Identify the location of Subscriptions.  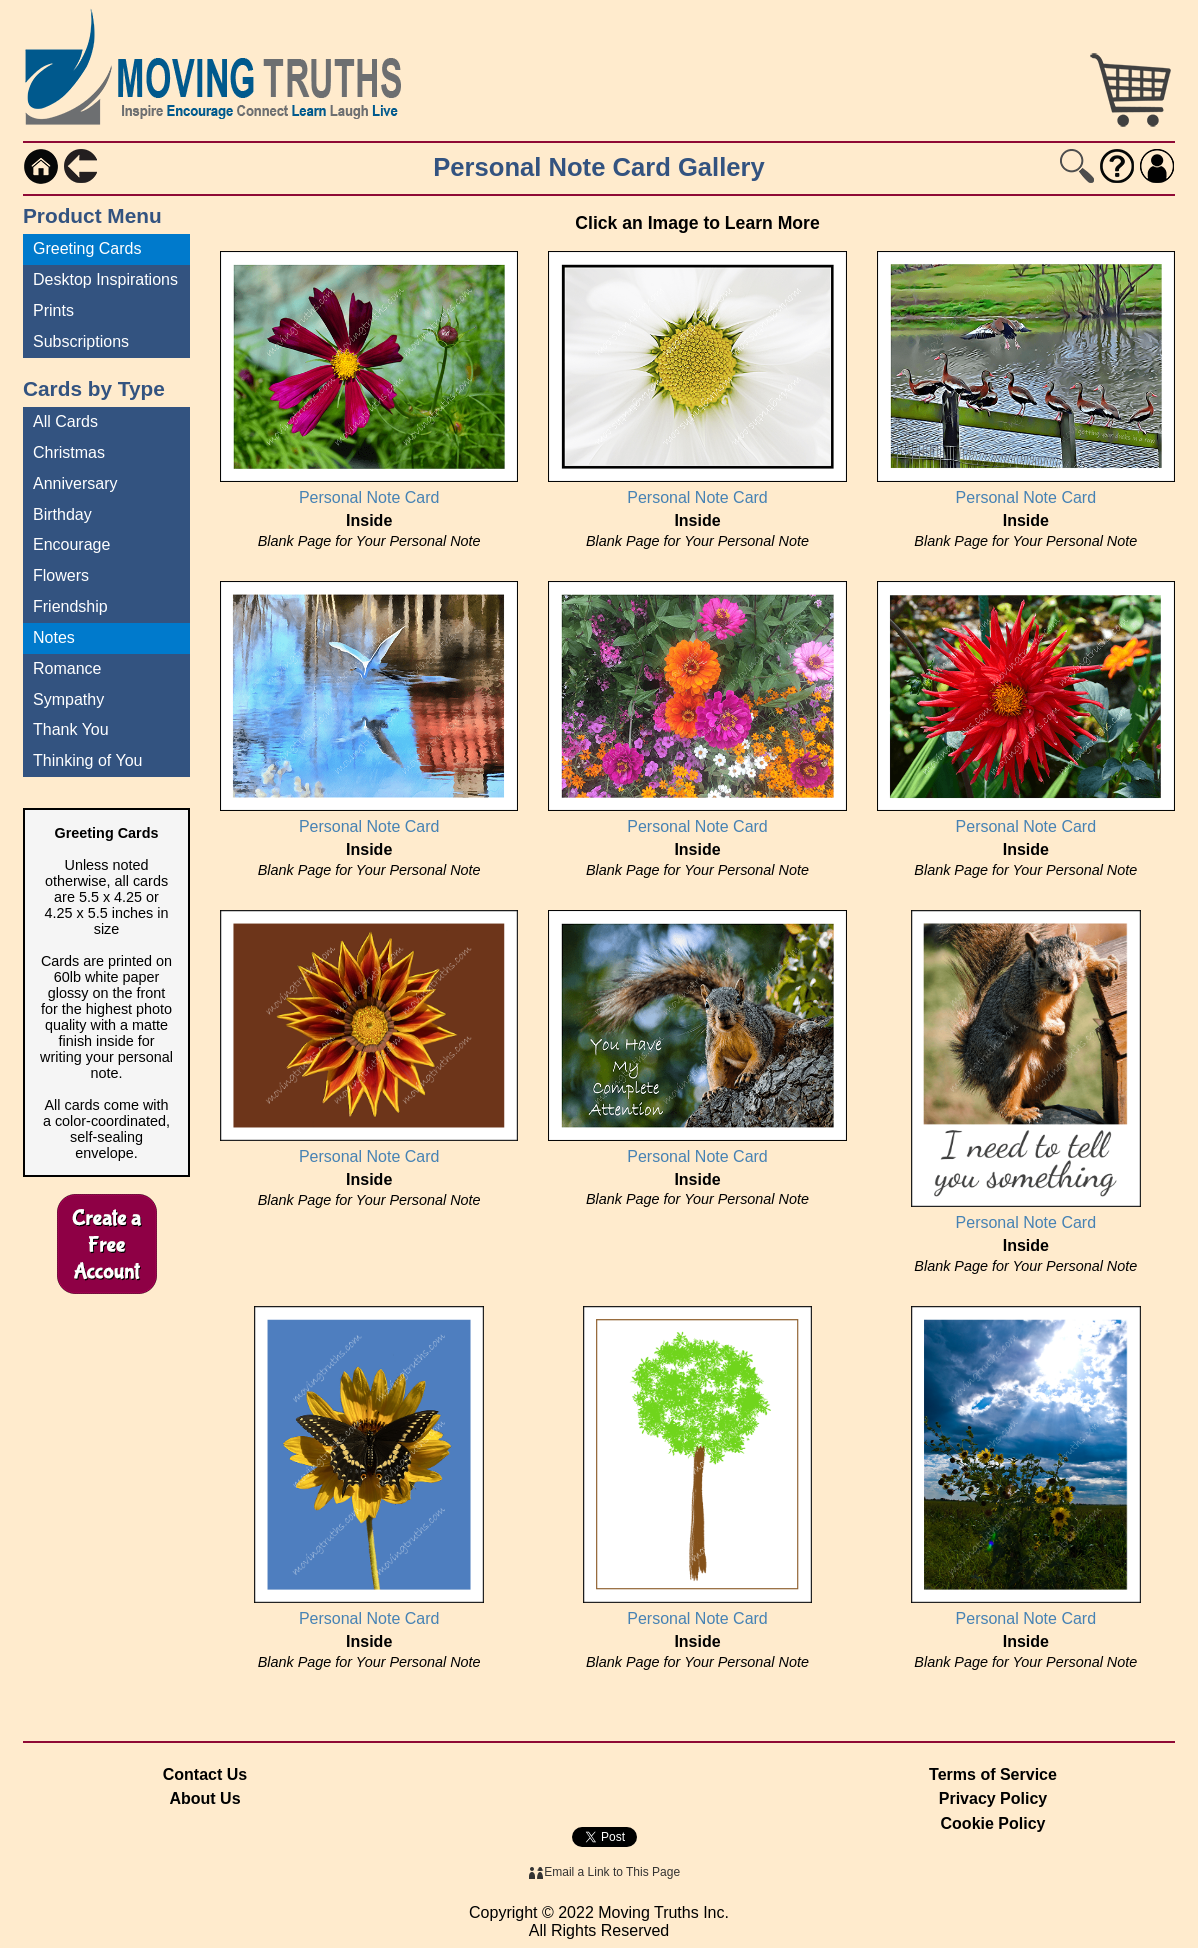
(81, 341).